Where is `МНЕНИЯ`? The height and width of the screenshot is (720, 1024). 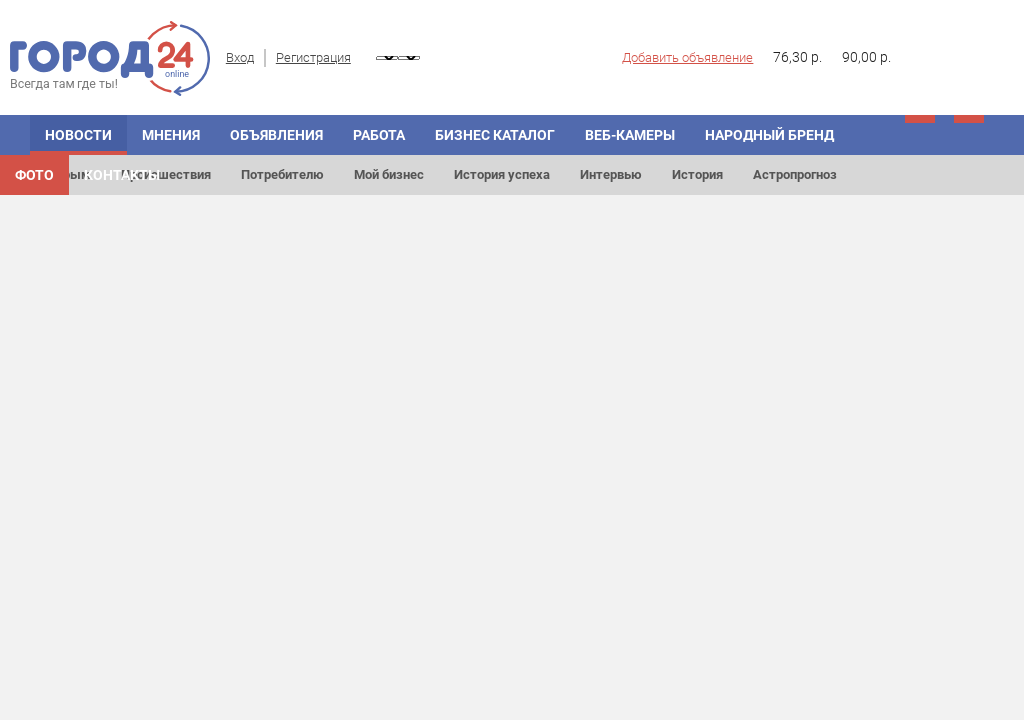 МНЕНИЯ is located at coordinates (171, 135).